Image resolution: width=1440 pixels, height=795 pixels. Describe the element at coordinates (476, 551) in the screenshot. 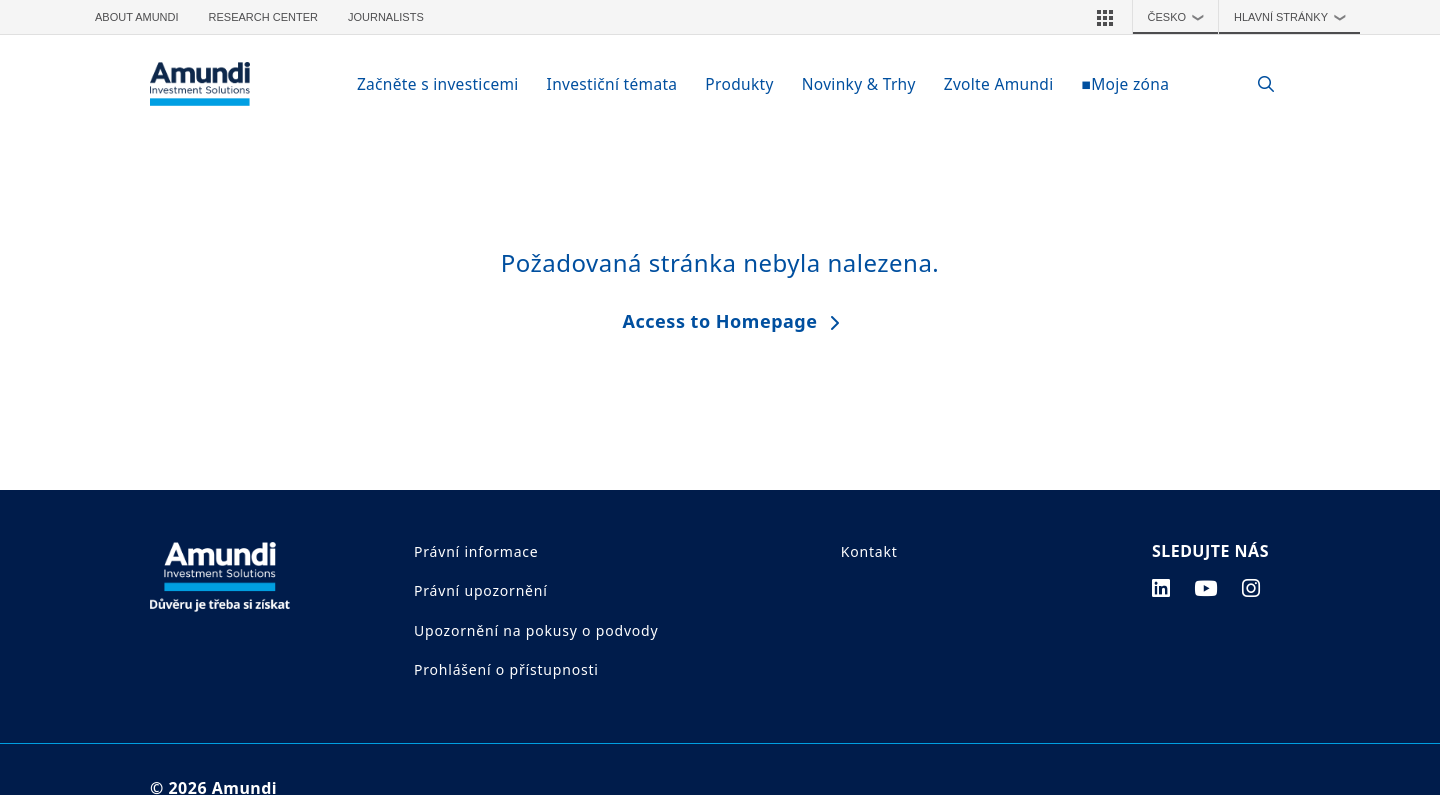

I see `Právní informace` at that location.